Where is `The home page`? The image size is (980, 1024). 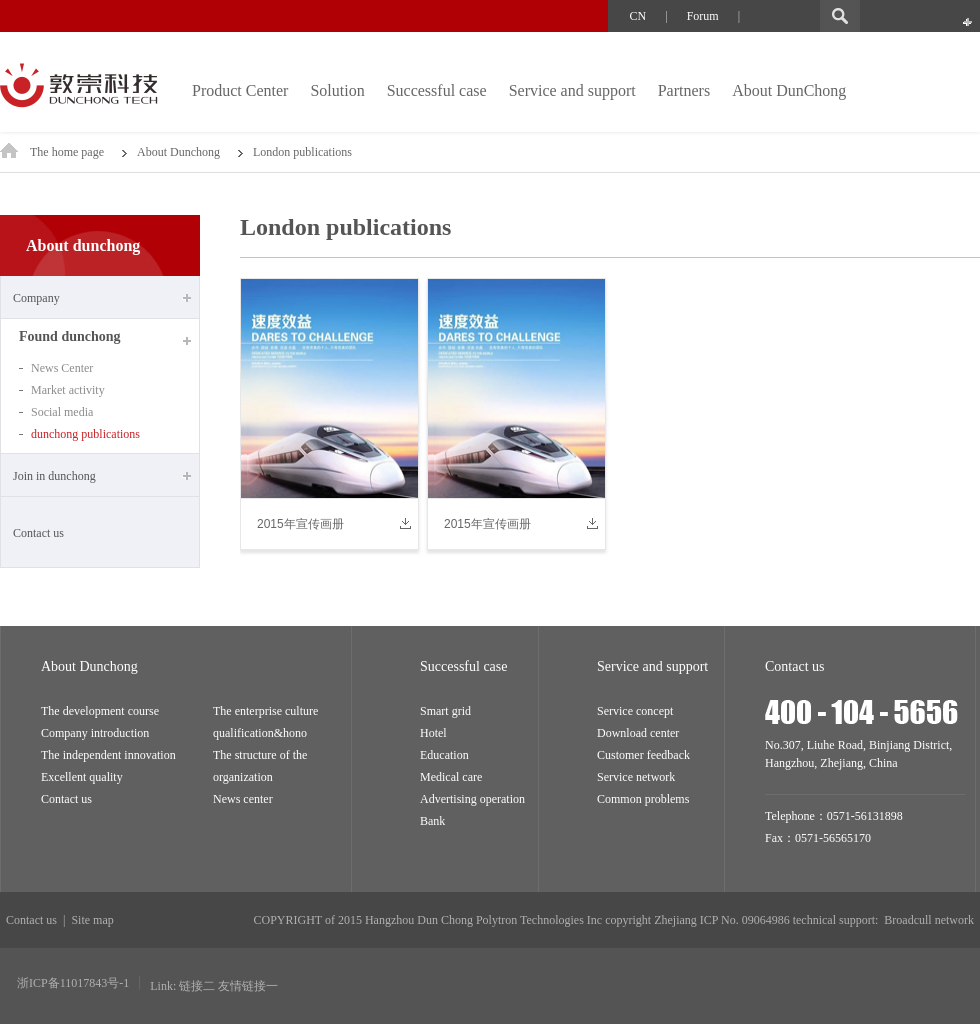 The home page is located at coordinates (78, 152).